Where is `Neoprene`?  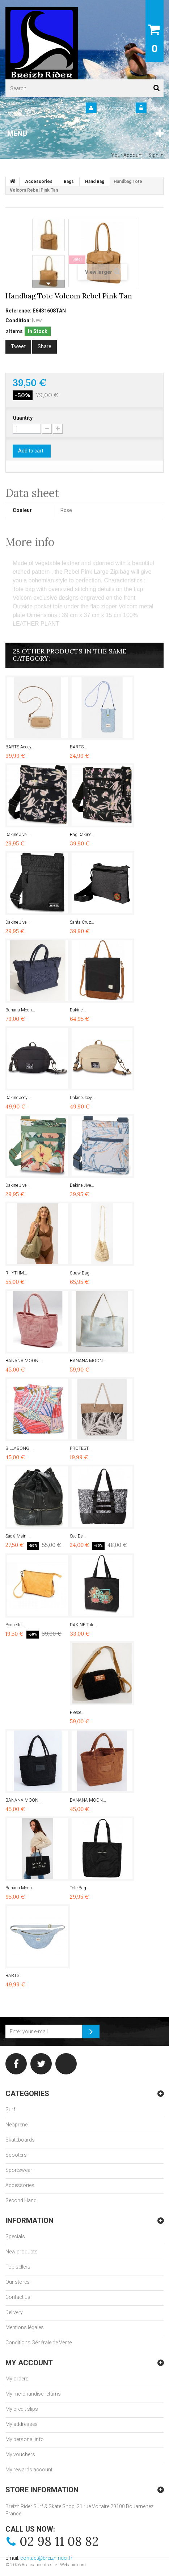
Neoprene is located at coordinates (16, 2124).